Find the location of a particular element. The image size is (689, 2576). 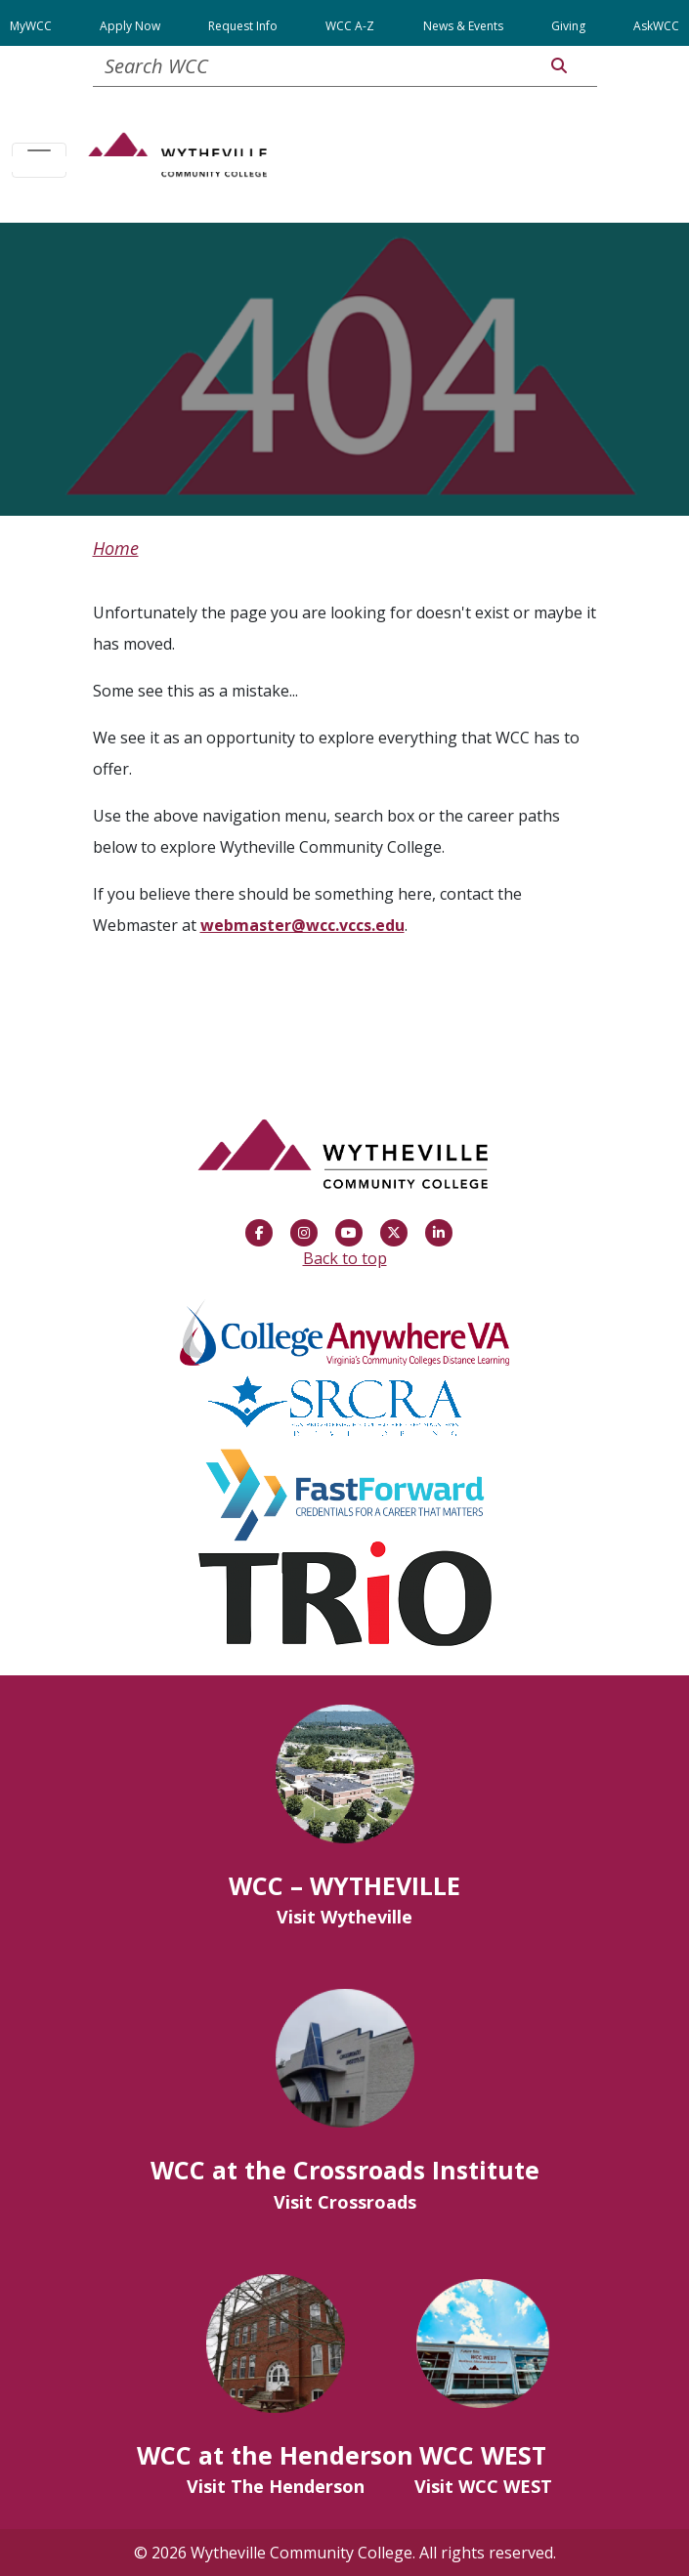

Request Info is located at coordinates (243, 26).